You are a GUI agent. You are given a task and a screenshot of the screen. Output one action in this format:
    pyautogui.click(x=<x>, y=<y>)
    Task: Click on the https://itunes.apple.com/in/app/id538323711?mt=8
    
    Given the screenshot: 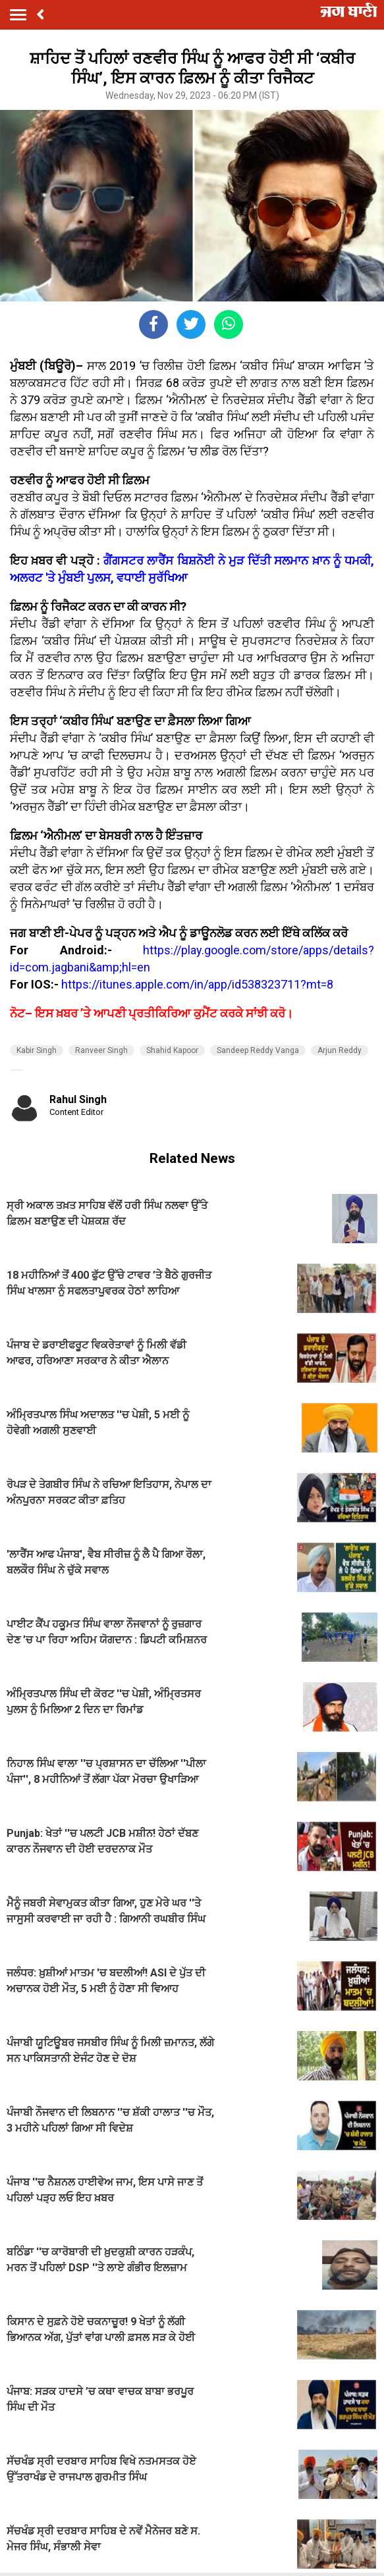 What is the action you would take?
    pyautogui.click(x=197, y=984)
    